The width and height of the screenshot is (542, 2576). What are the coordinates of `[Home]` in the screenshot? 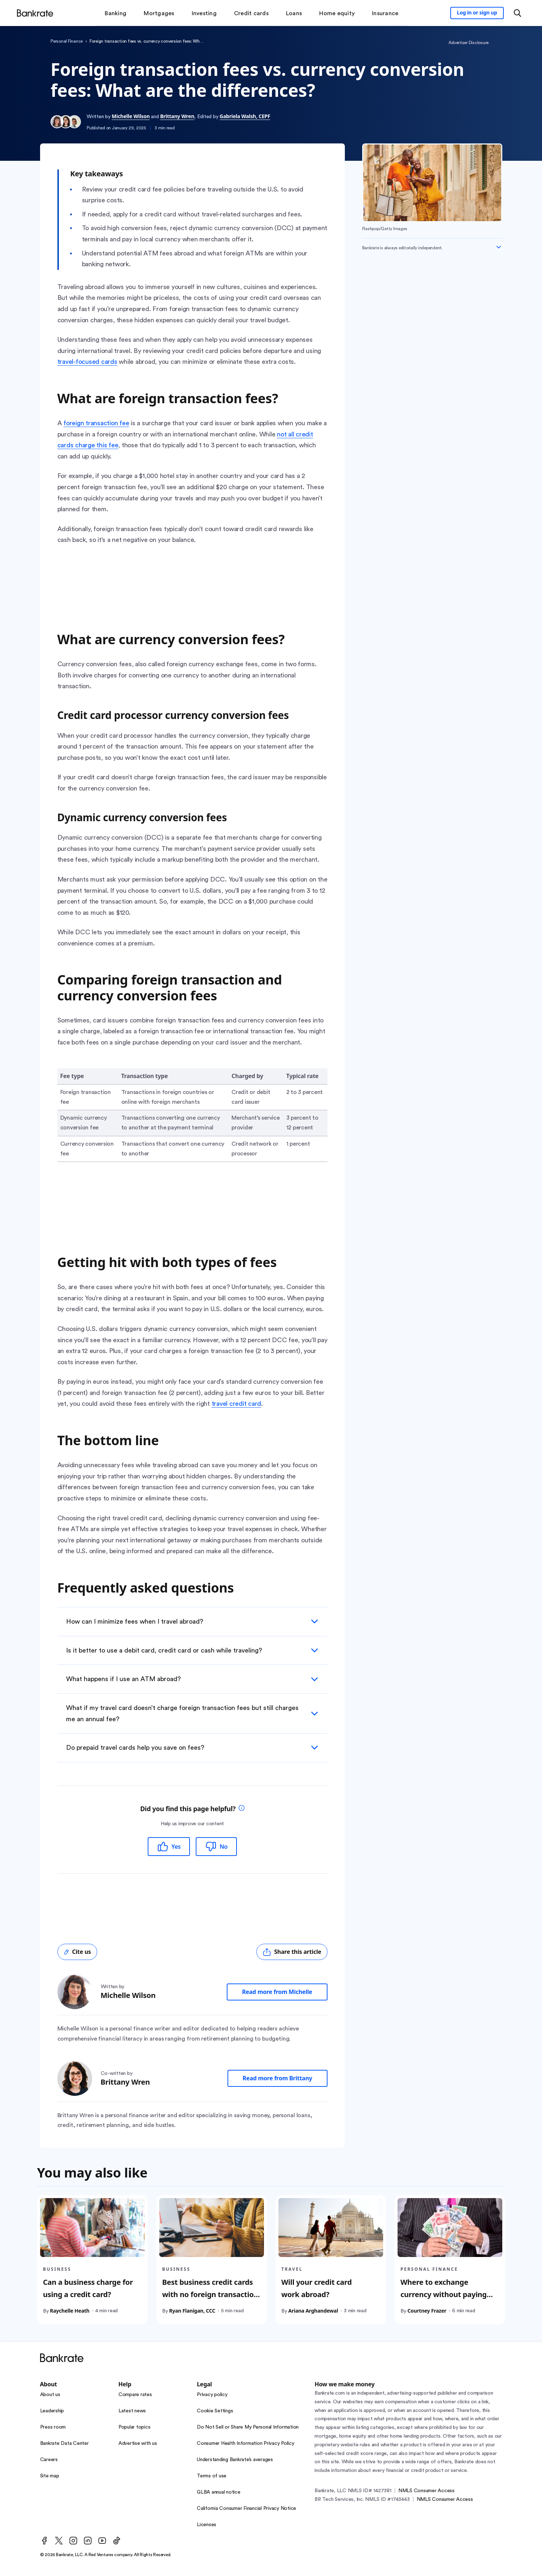 It's located at (35, 13).